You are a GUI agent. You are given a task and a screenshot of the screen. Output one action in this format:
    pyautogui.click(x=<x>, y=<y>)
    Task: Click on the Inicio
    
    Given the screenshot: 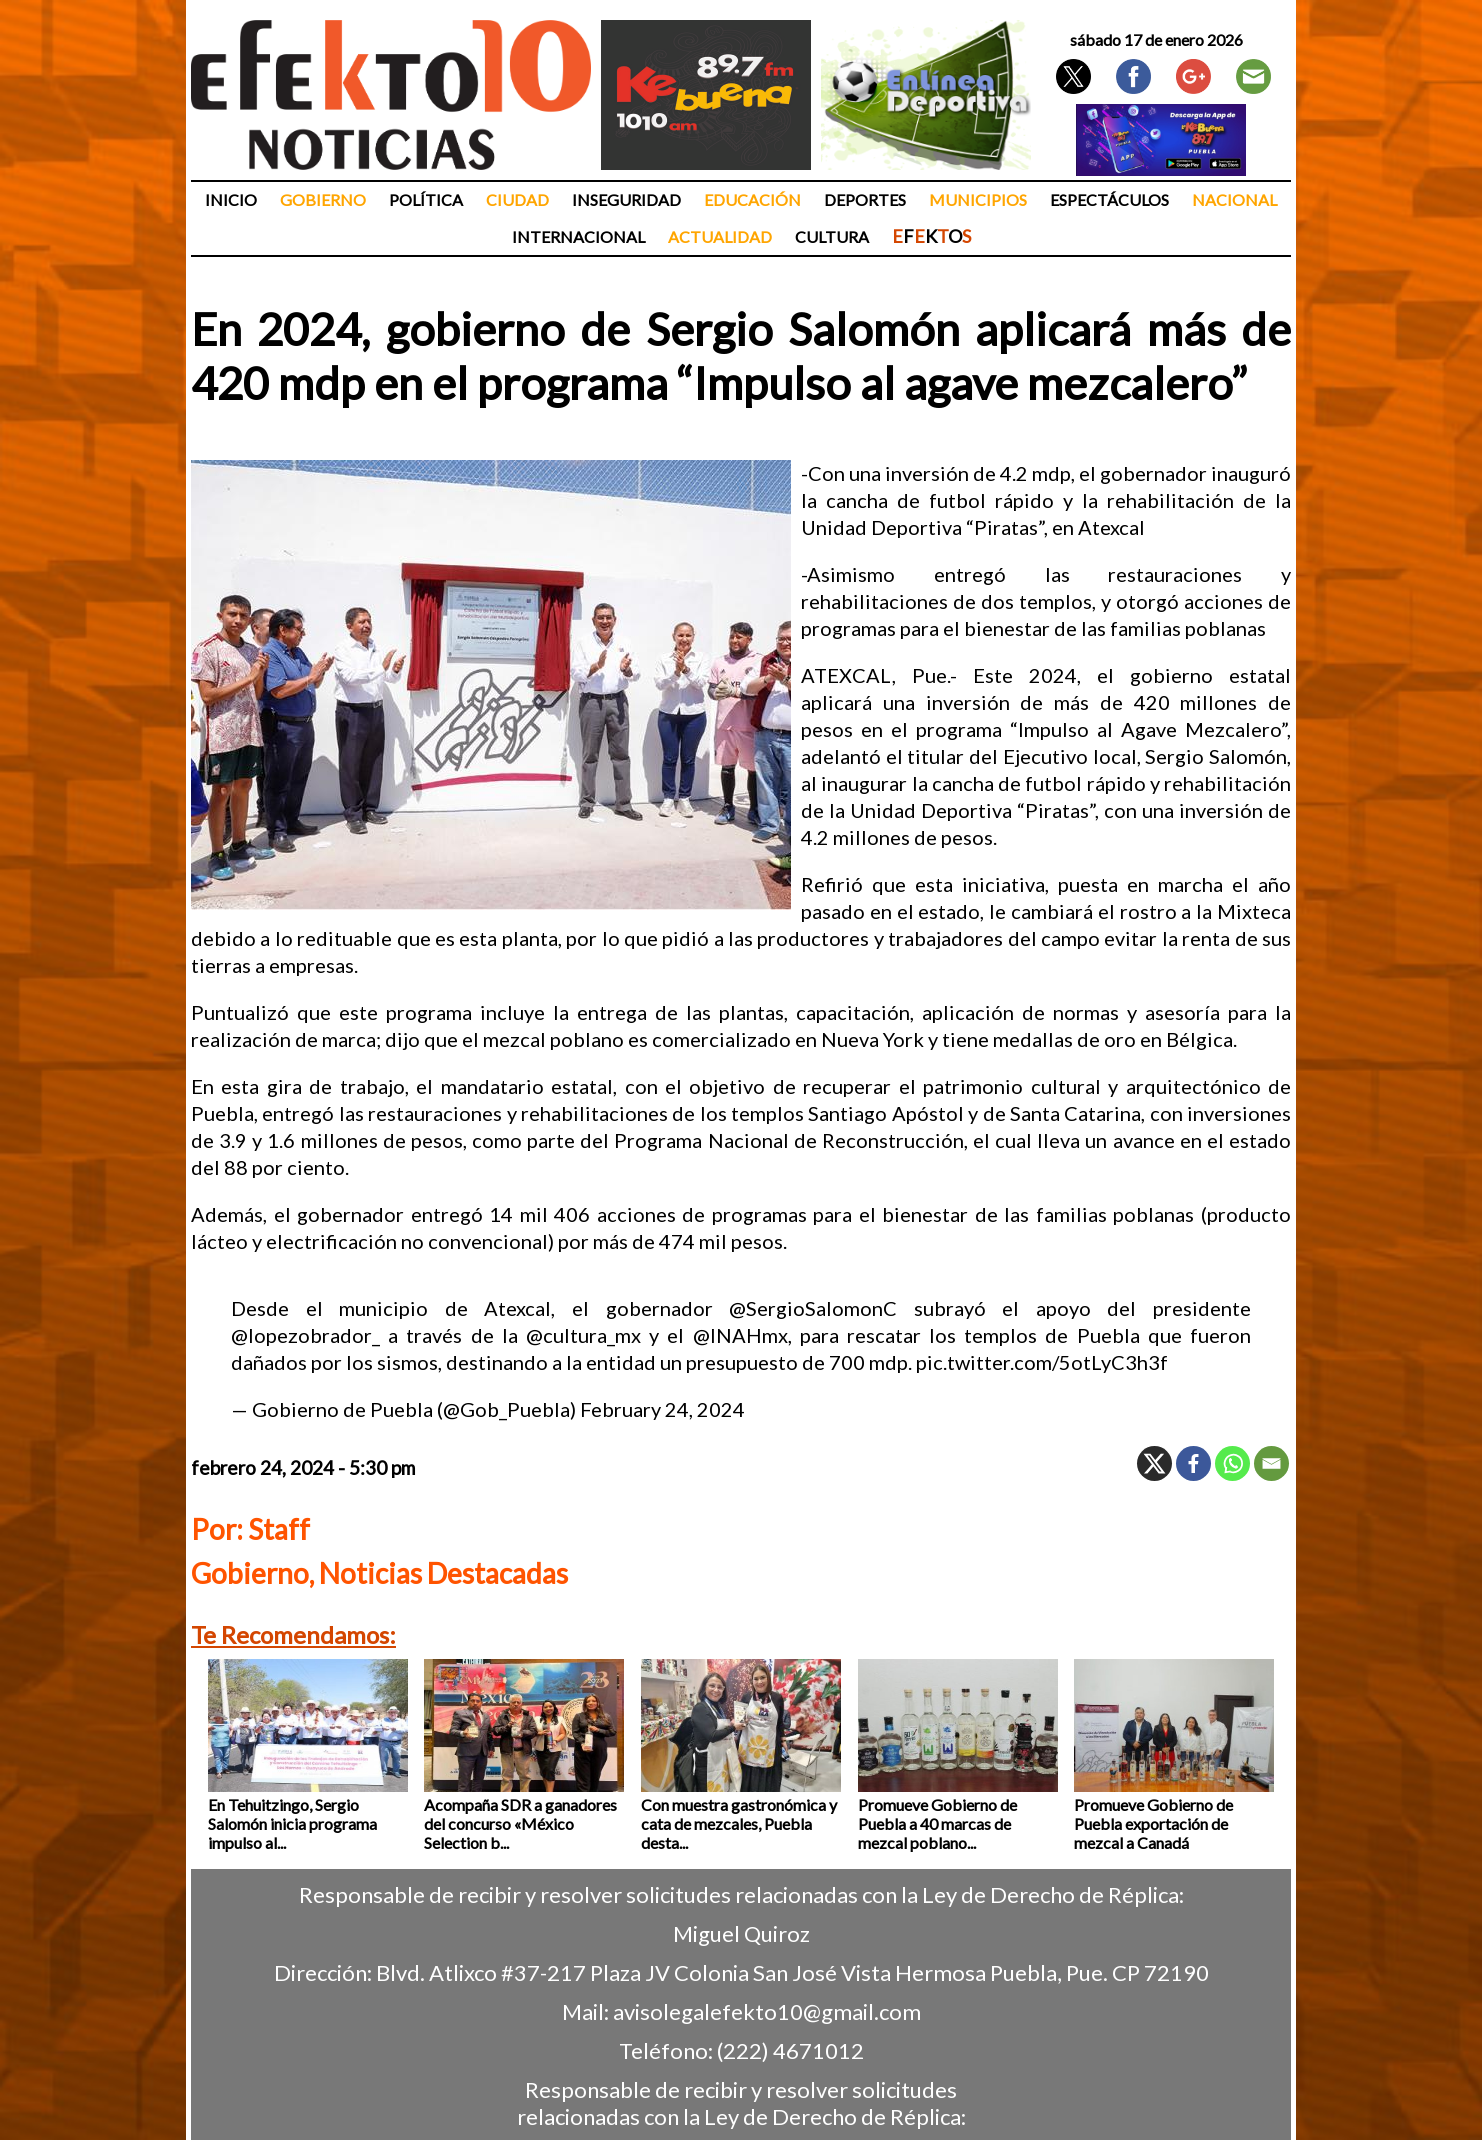 What is the action you would take?
    pyautogui.click(x=231, y=199)
    